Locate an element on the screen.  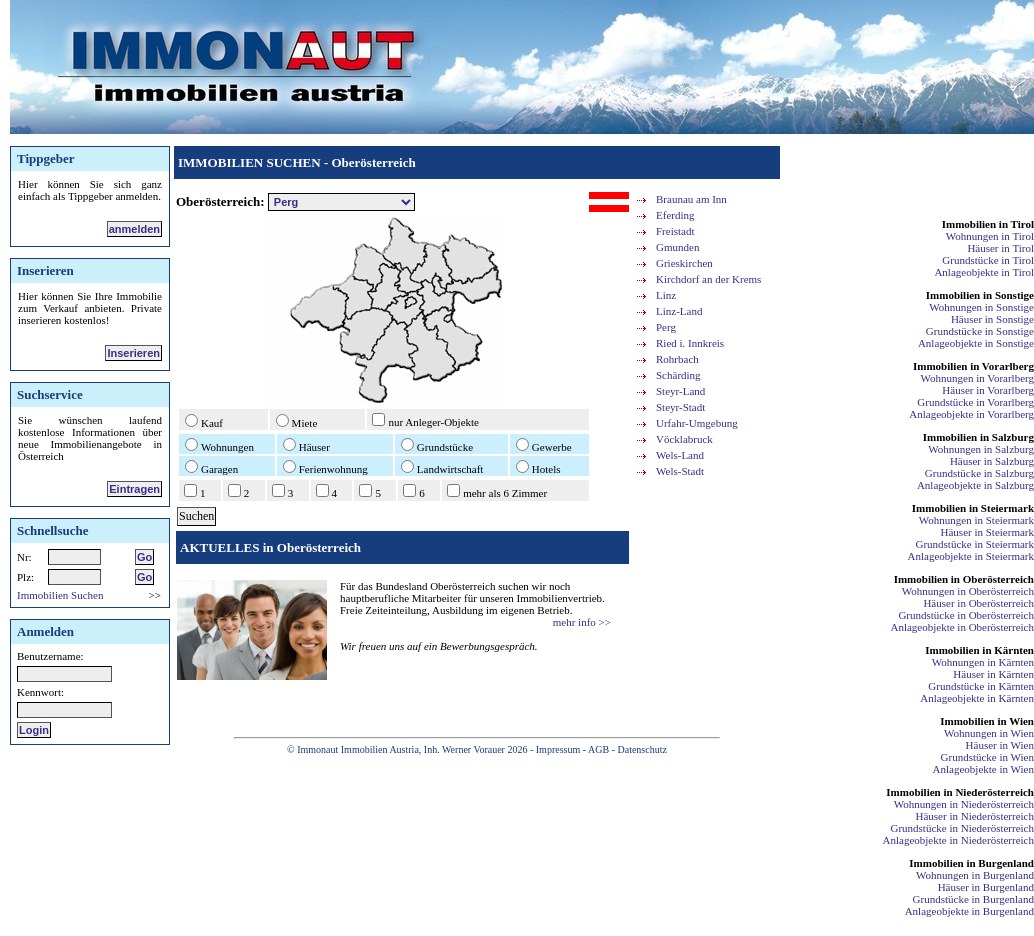
Ried i. Innkreis is located at coordinates (690, 343).